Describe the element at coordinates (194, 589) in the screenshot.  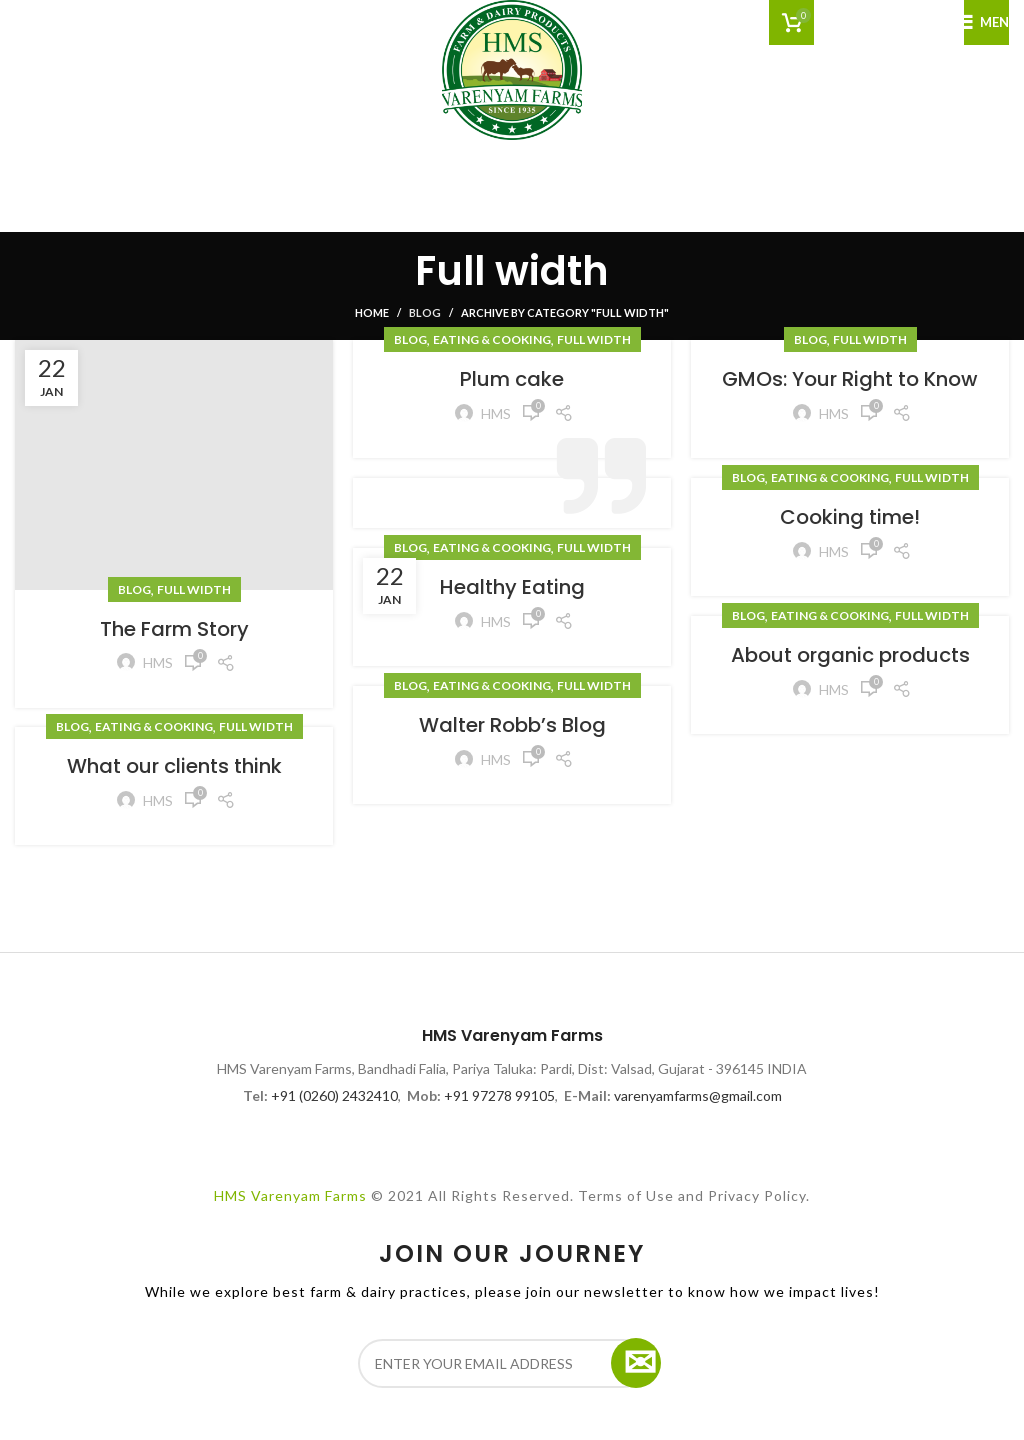
I see `Full width` at that location.